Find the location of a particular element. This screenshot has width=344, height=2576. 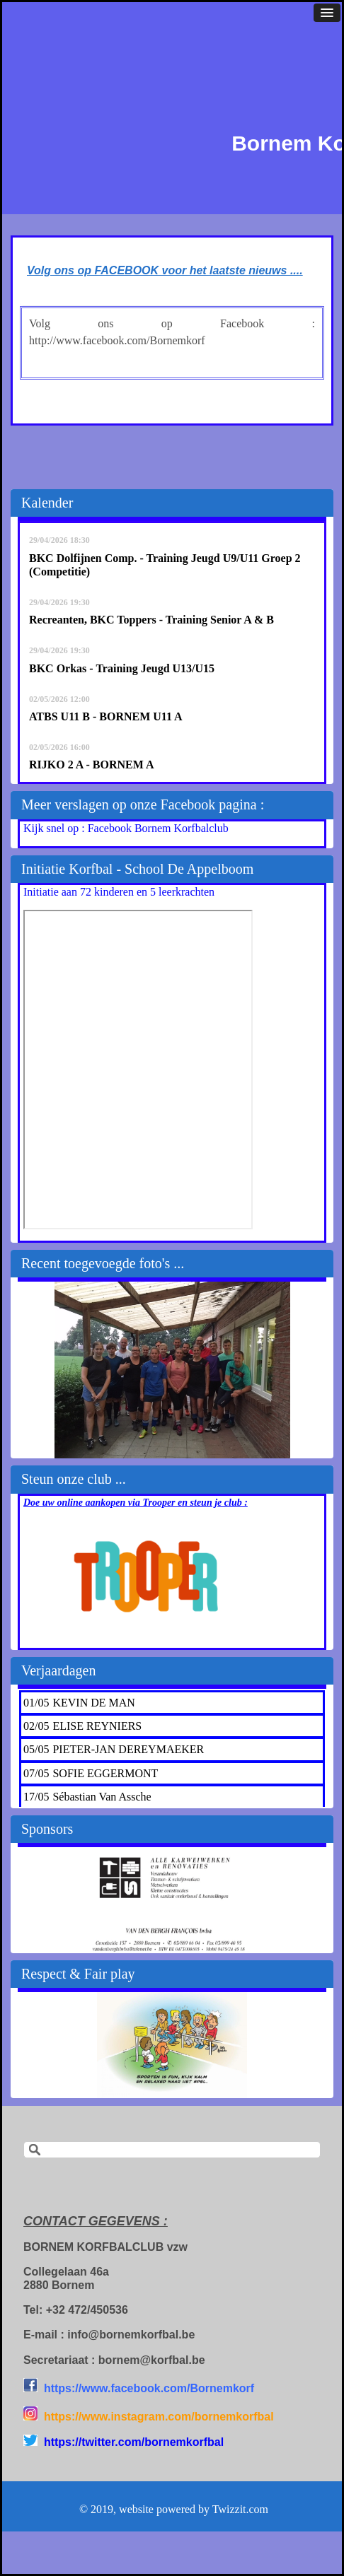

bornem@korfbal.be is located at coordinates (151, 2360).